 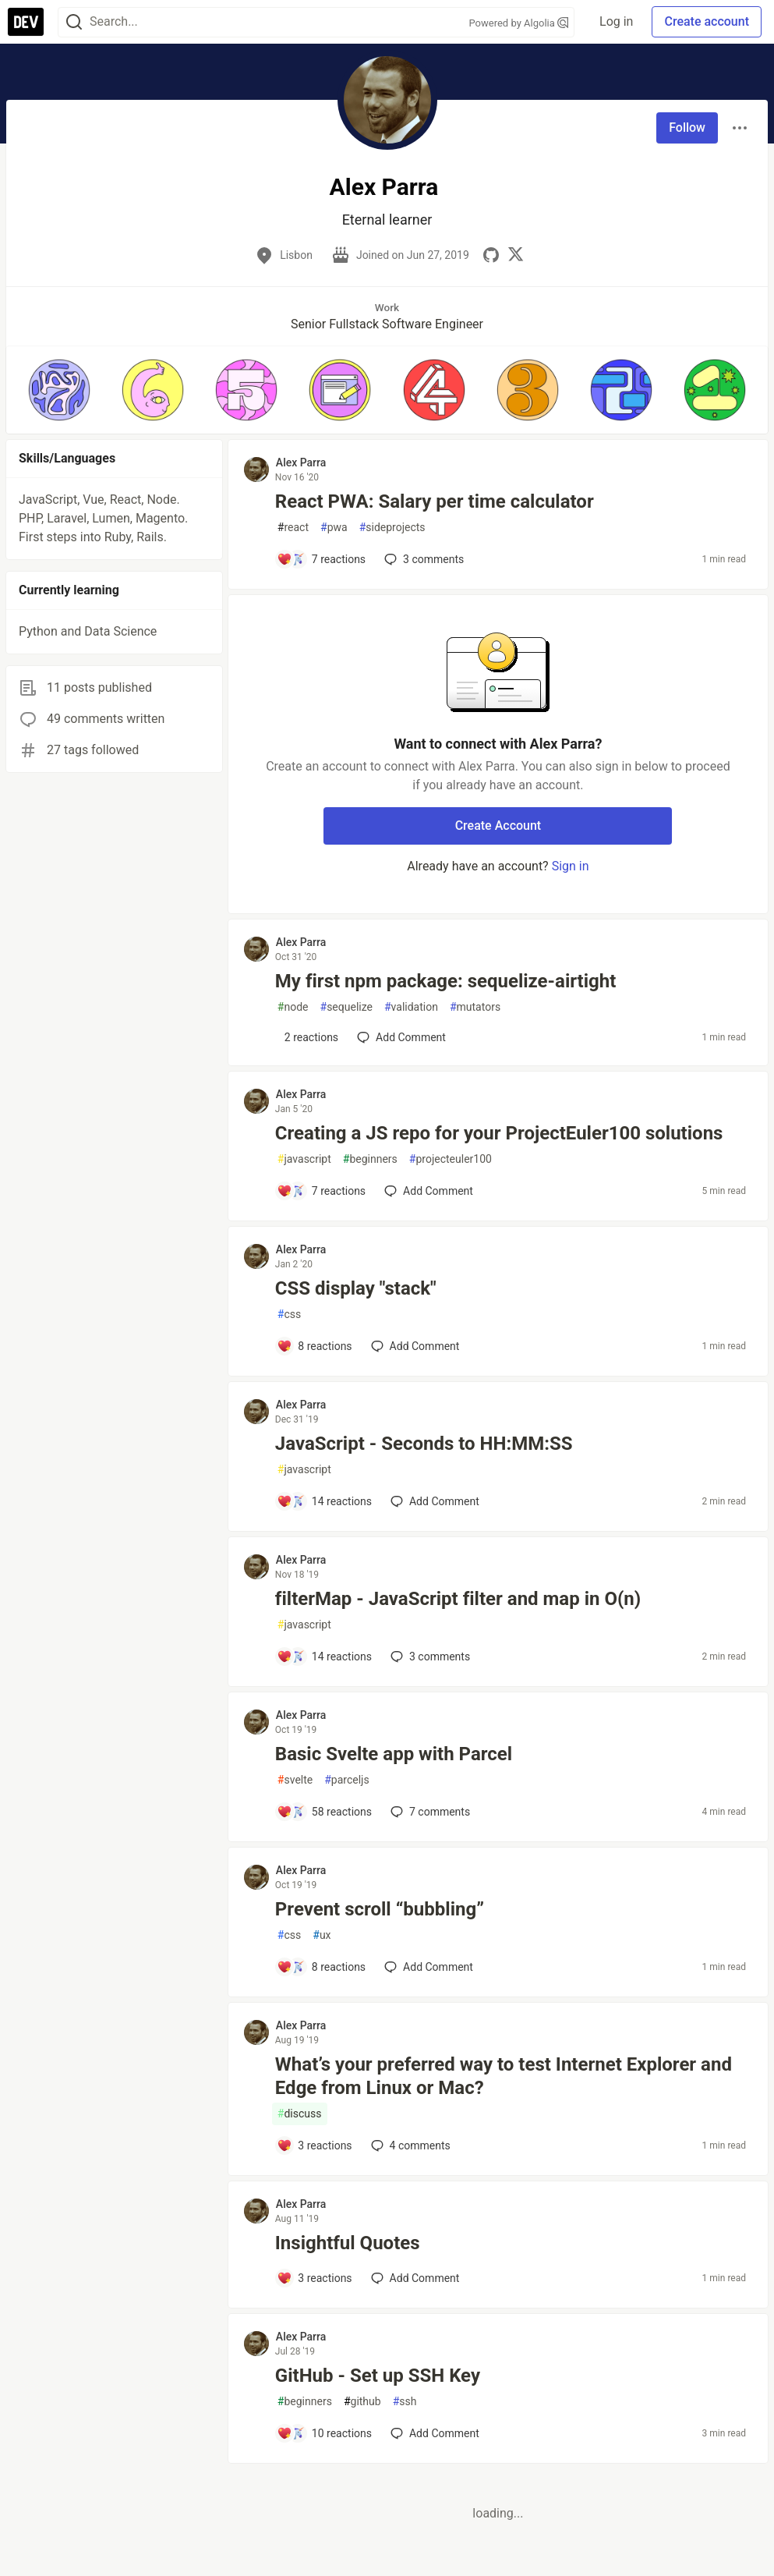 What do you see at coordinates (405, 2402) in the screenshot?
I see `ssh` at bounding box center [405, 2402].